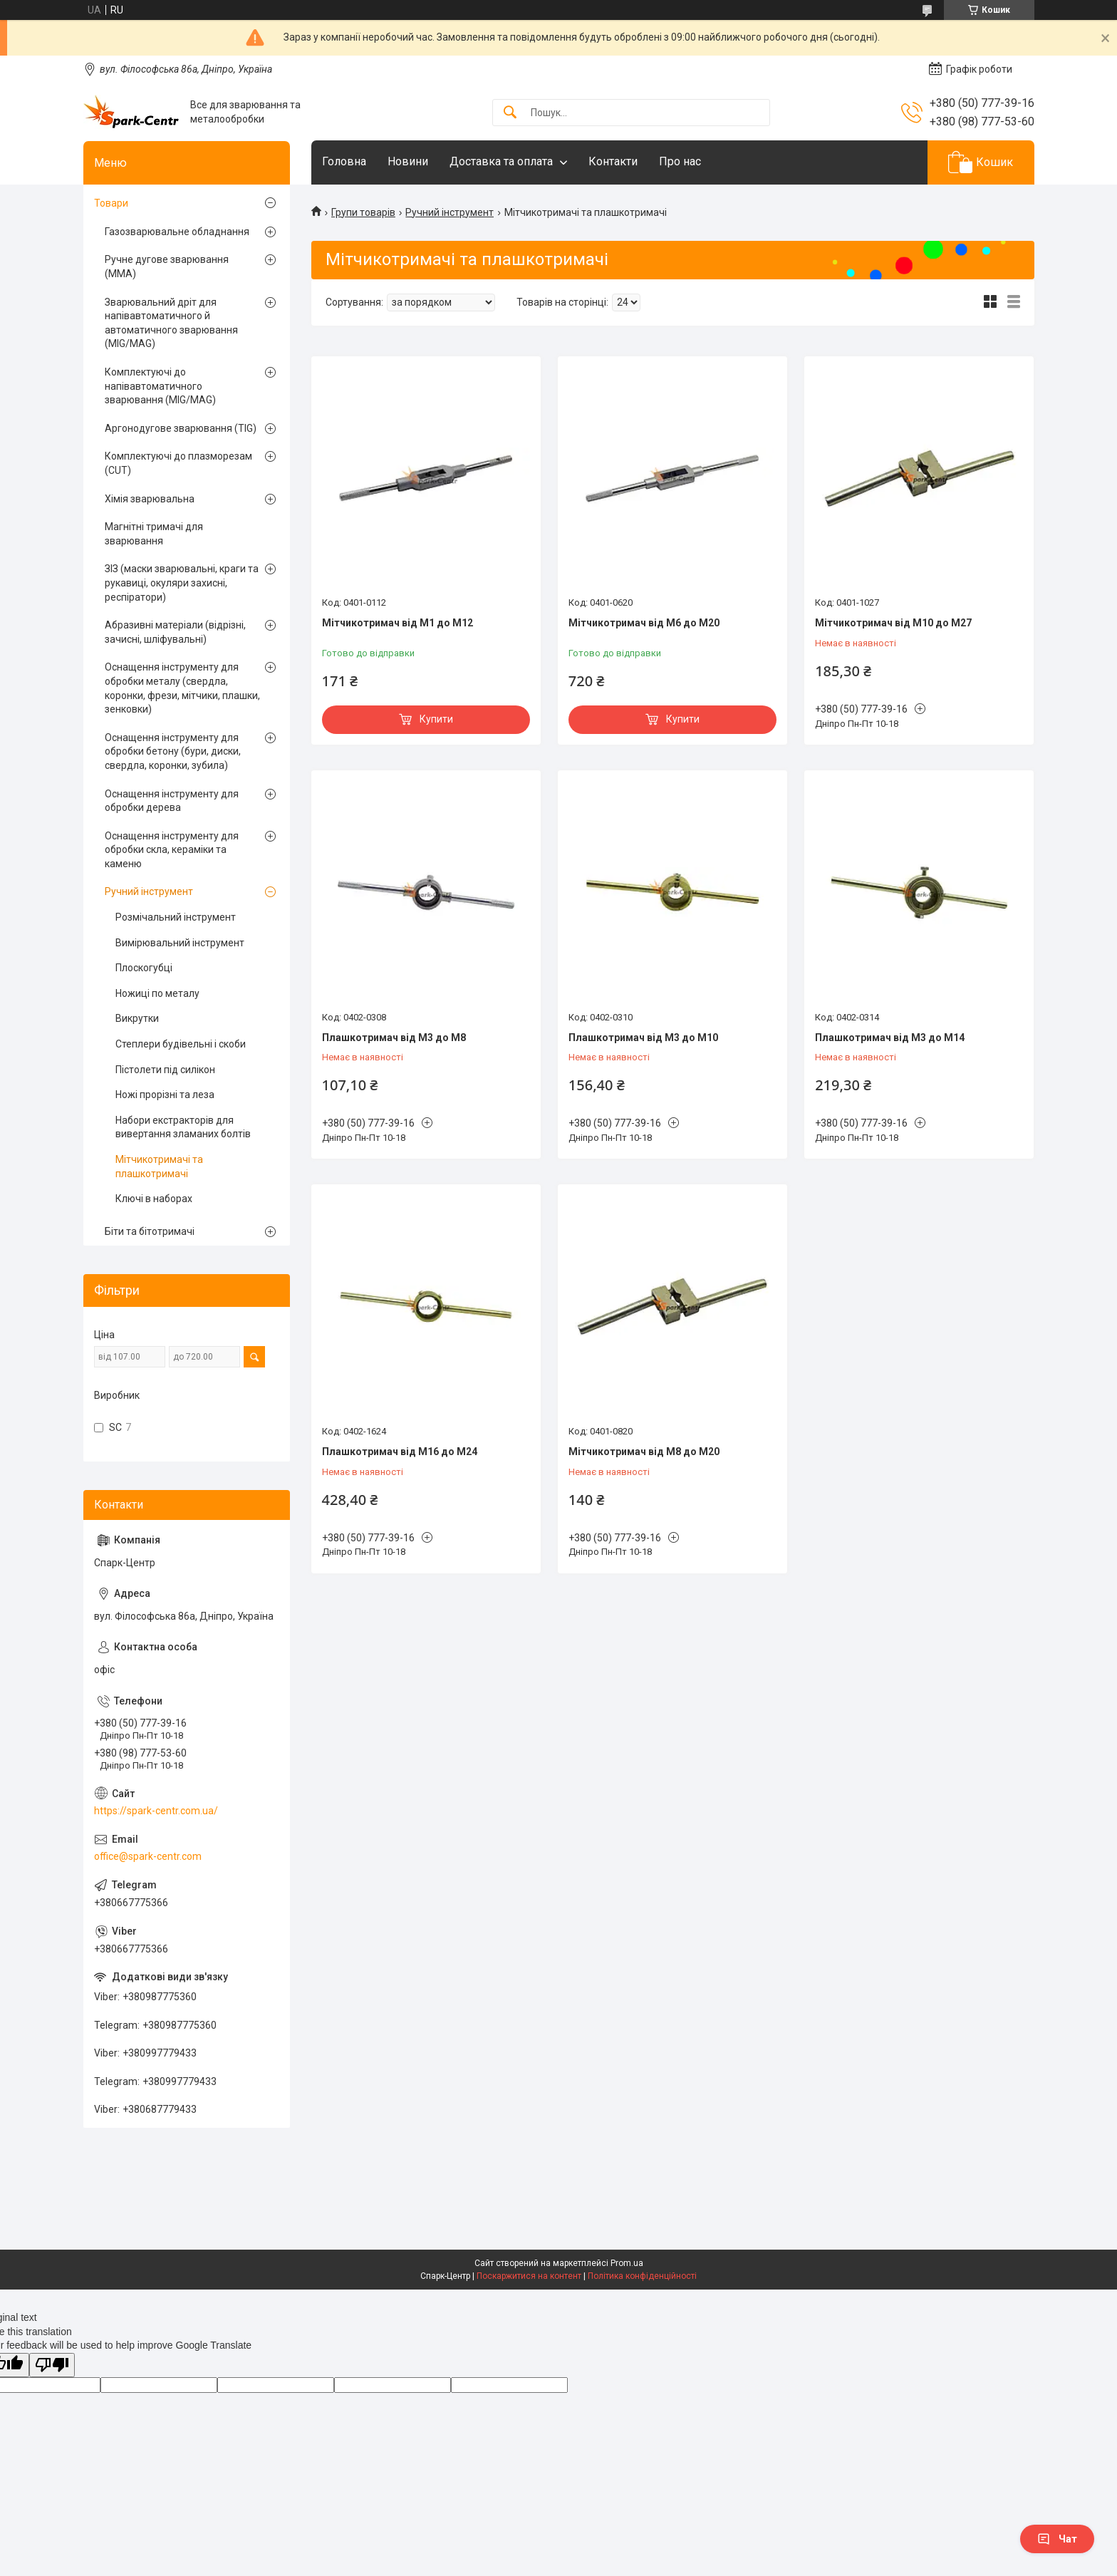  I want to click on Ключі в наборах, so click(153, 1198).